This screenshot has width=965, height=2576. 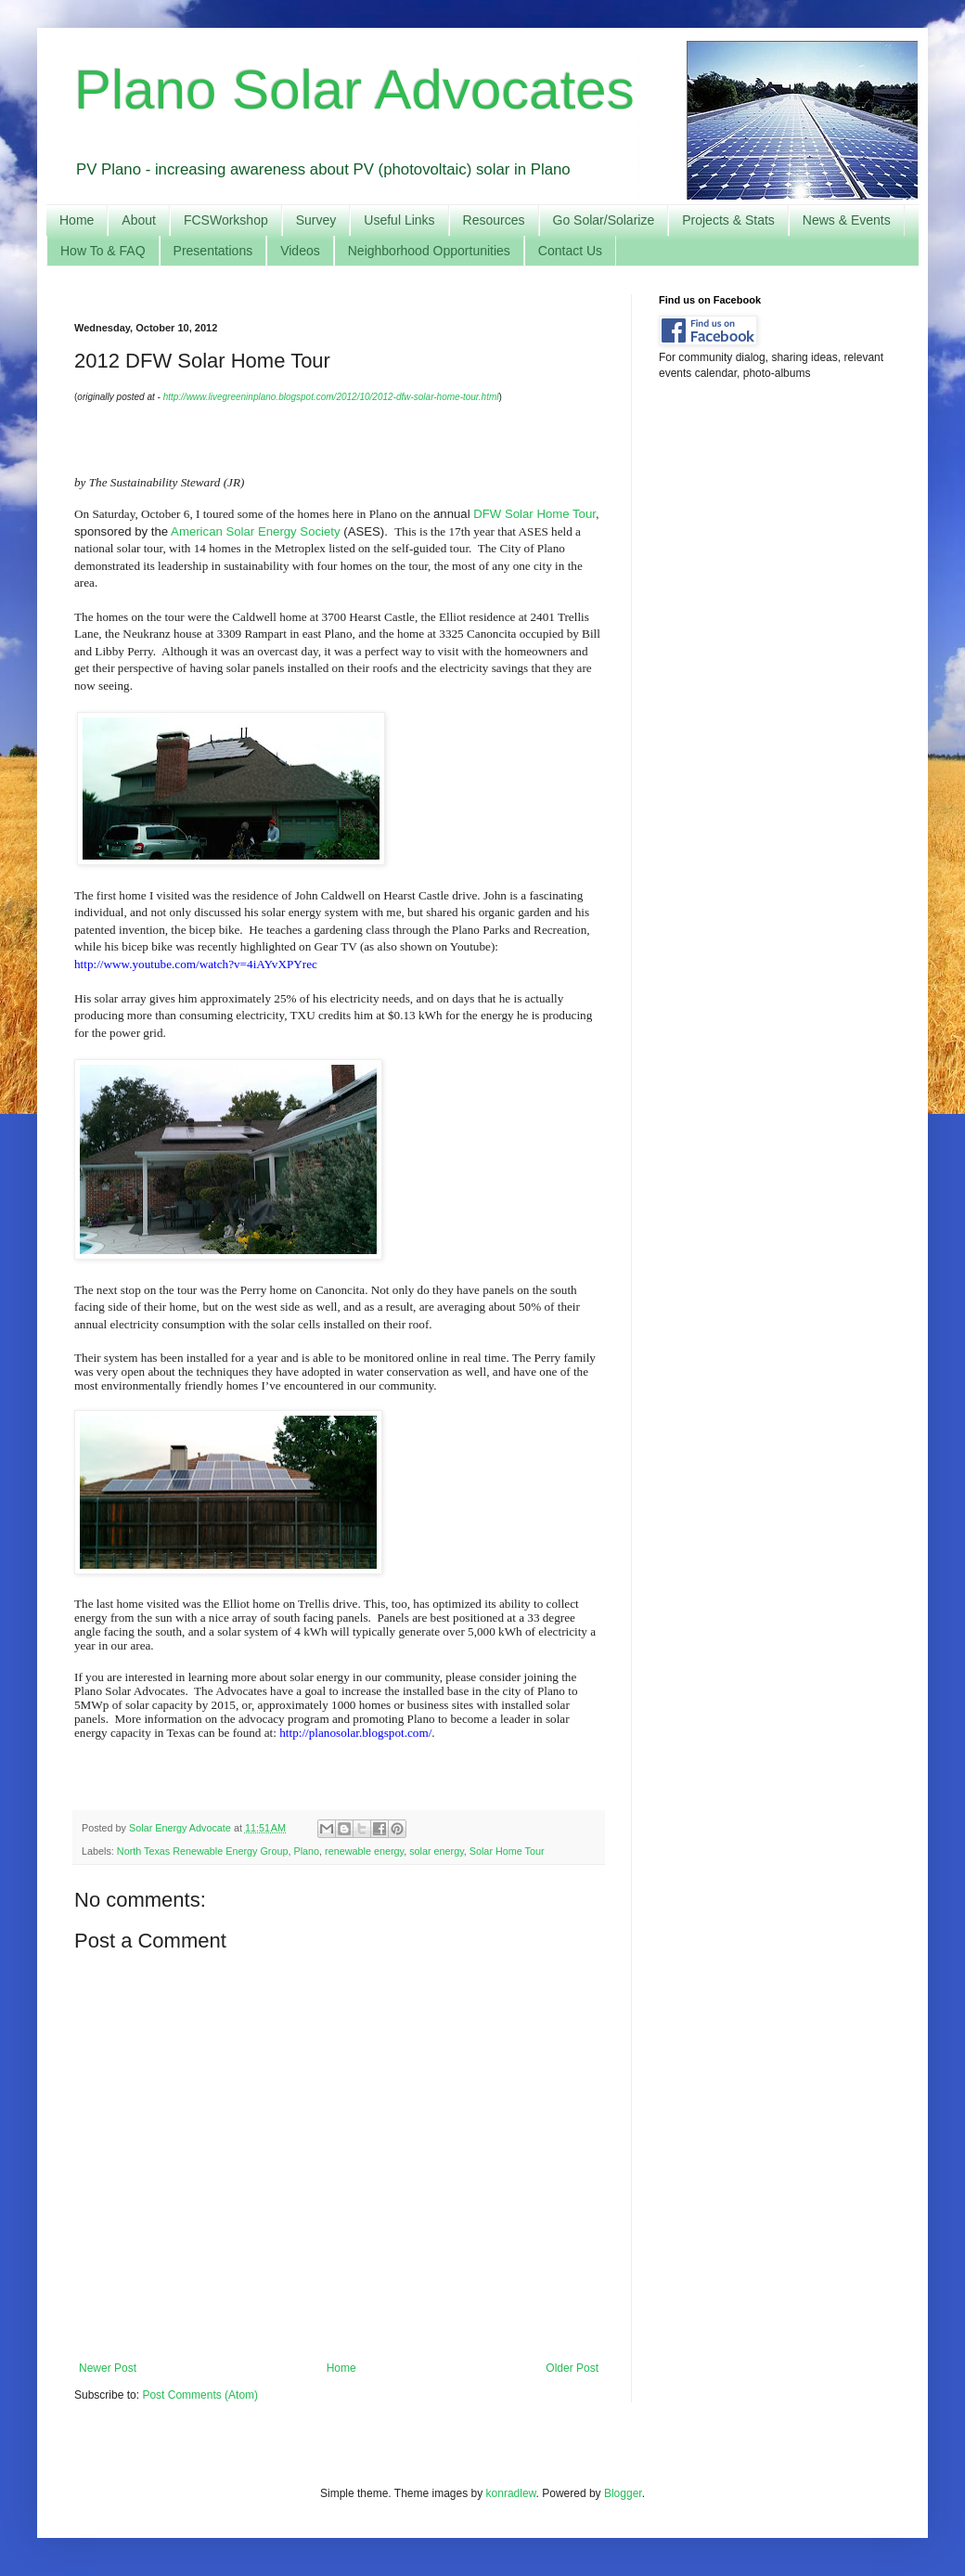 I want to click on Plano Solar Advocates, so click(x=354, y=89).